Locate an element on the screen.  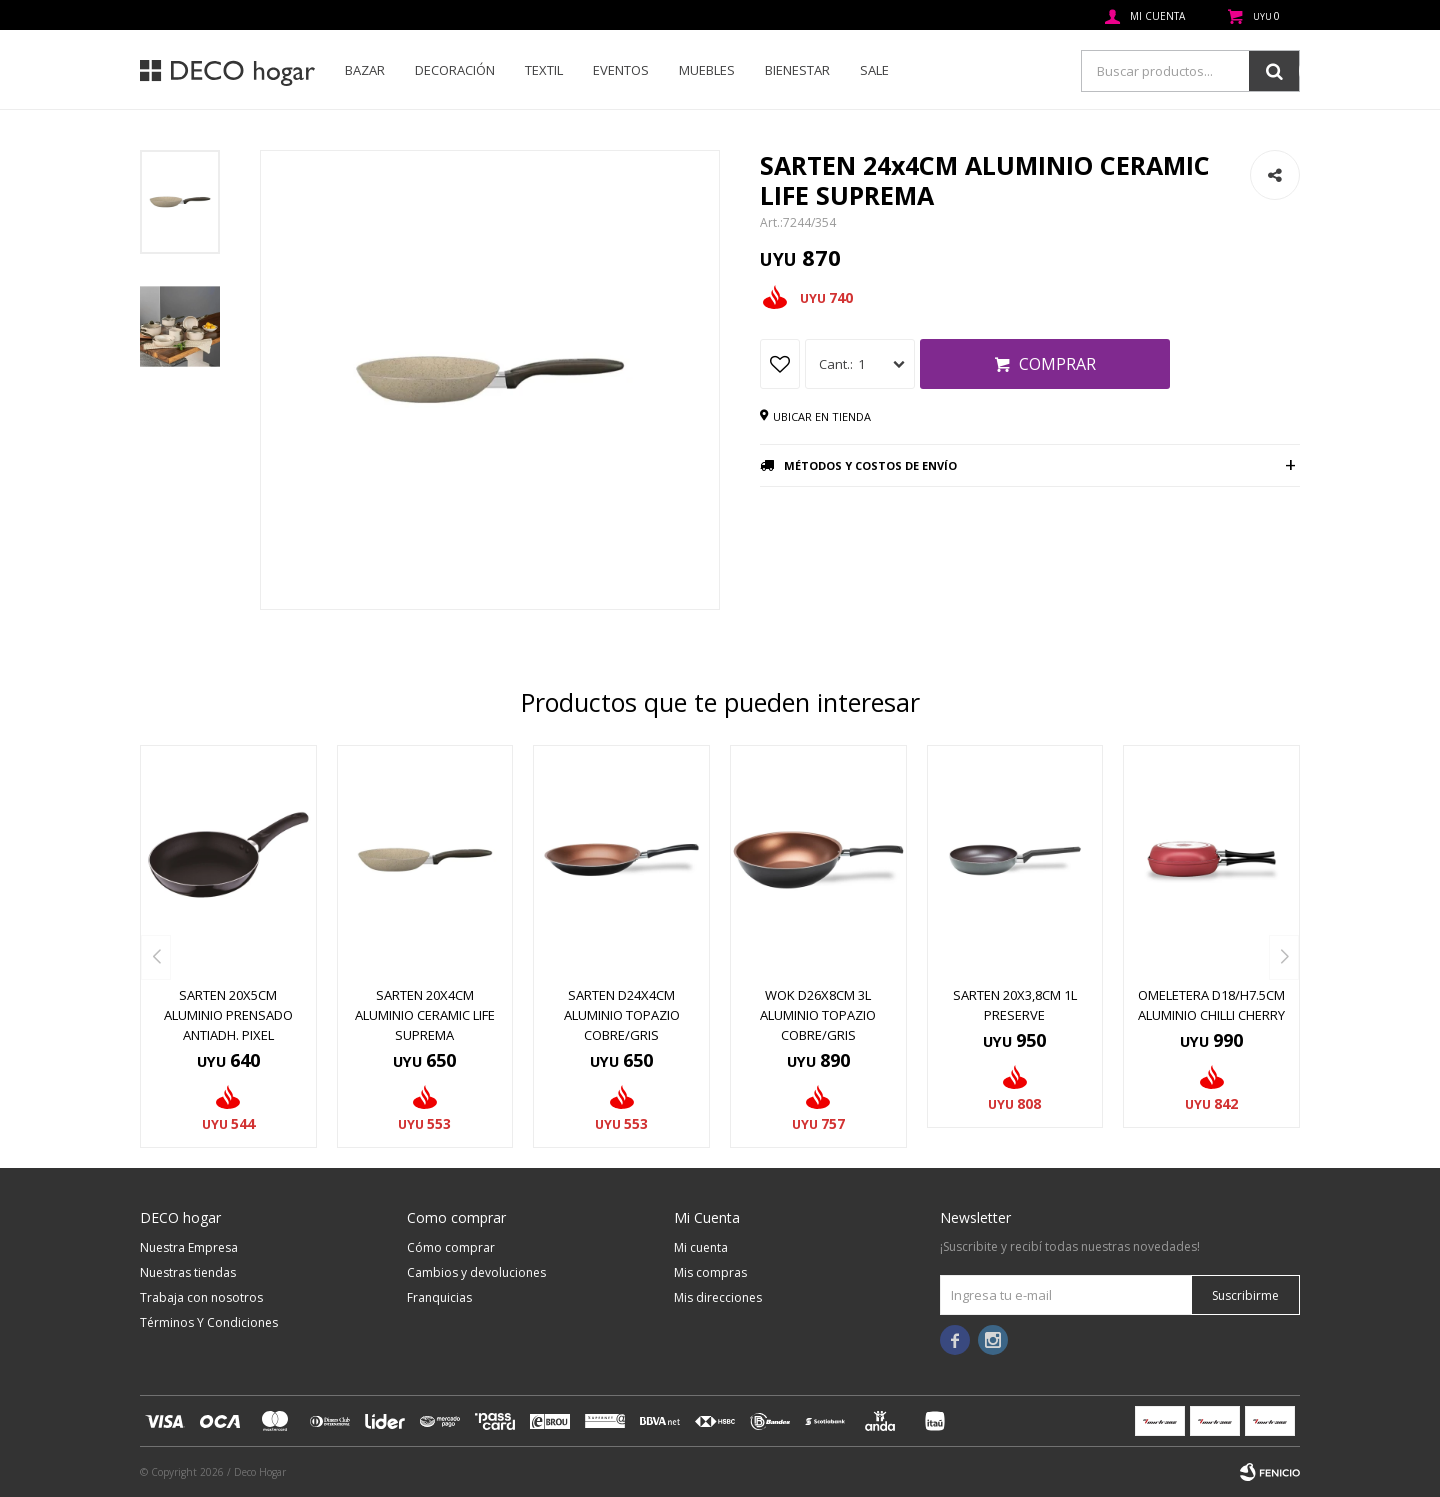
Cómo comprar is located at coordinates (451, 1247).